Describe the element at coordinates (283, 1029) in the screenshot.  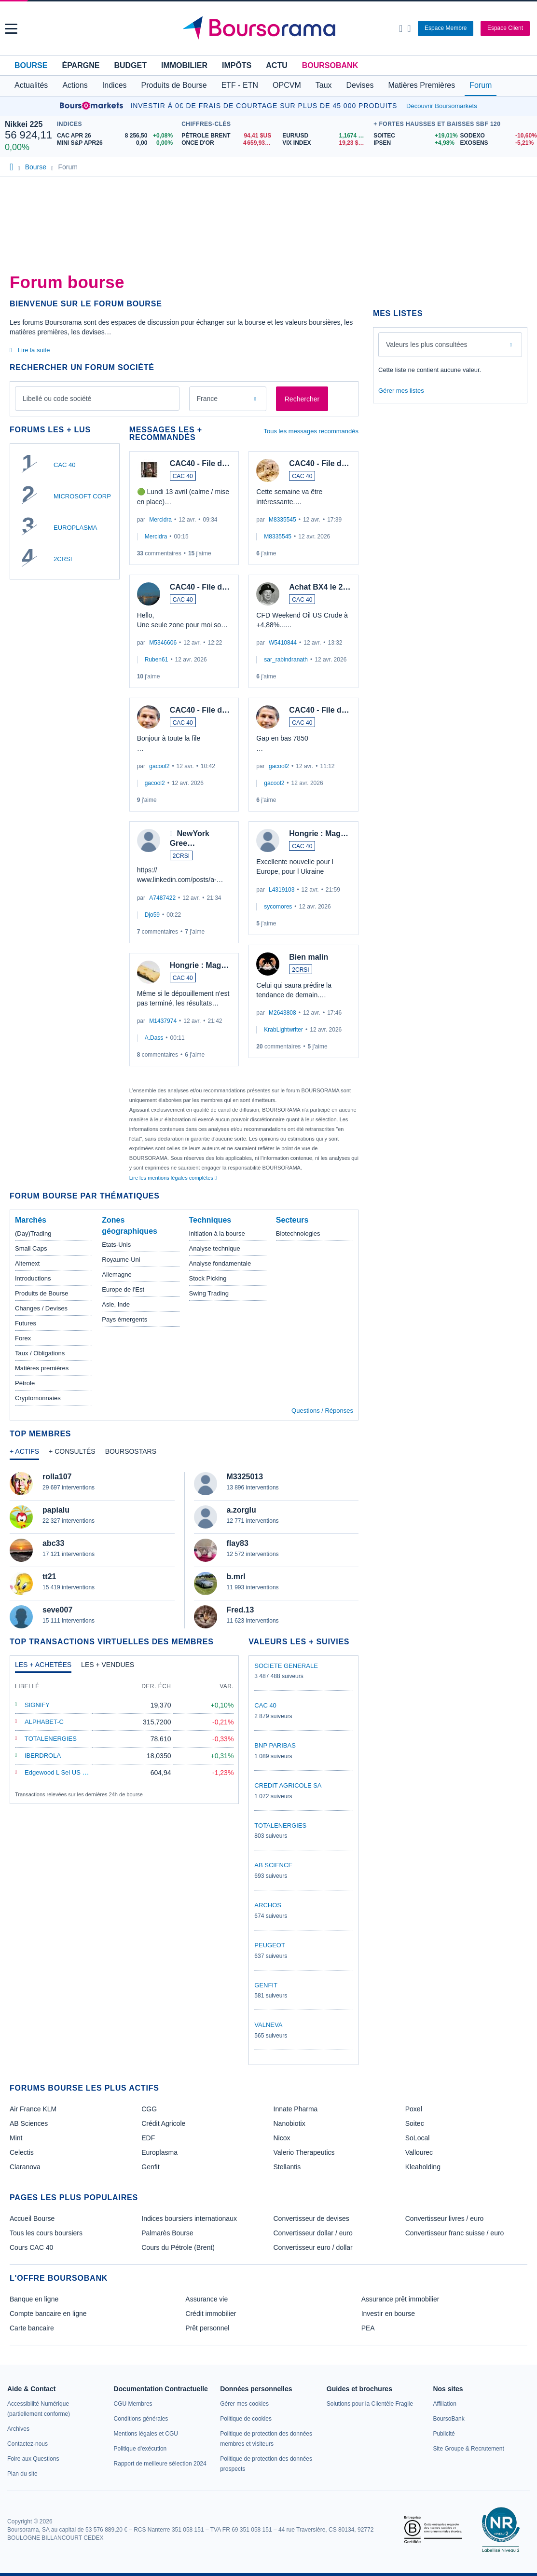
I see `KrabLightwriter` at that location.